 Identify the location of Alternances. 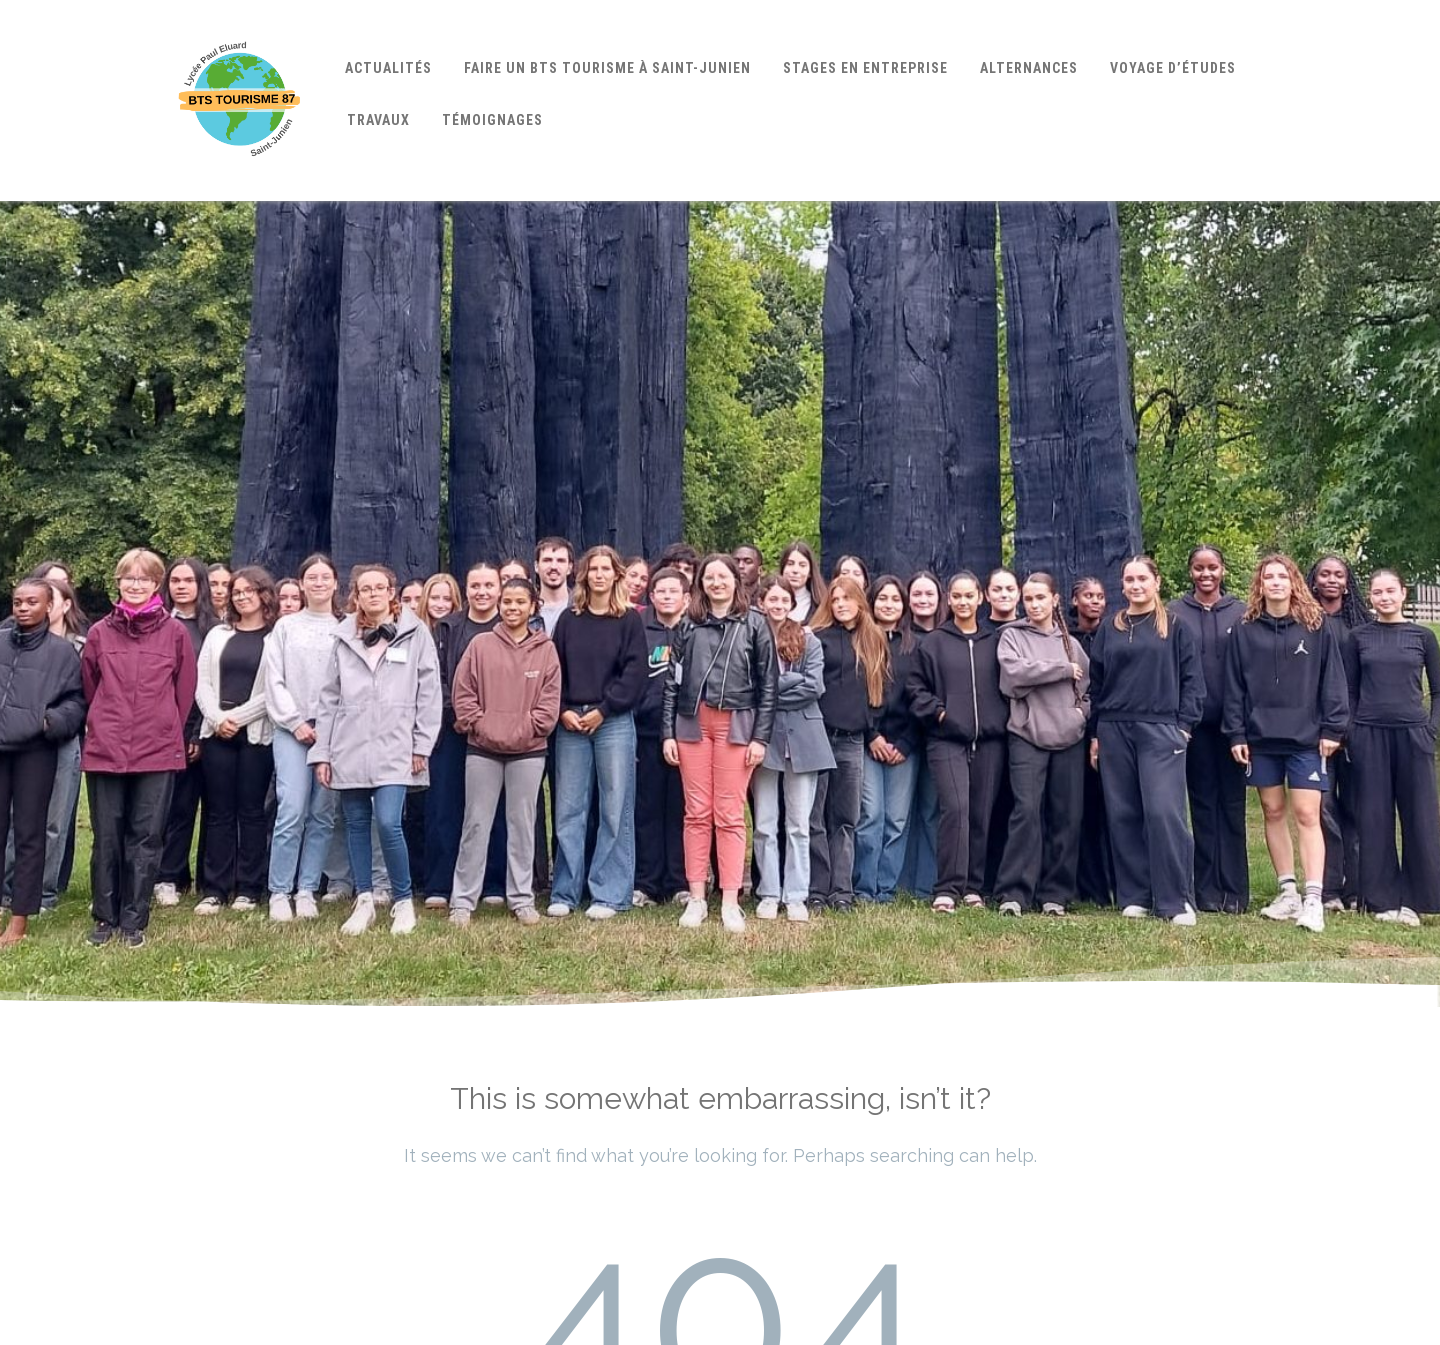
(1029, 68).